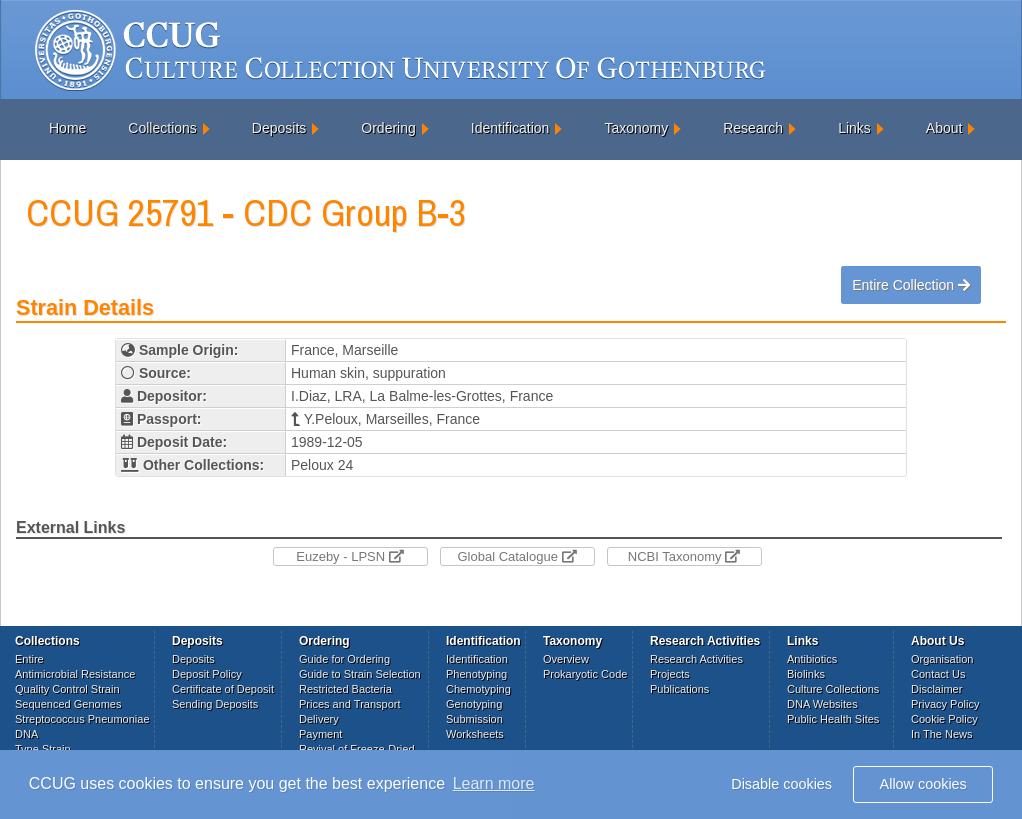 The image size is (1022, 819). What do you see at coordinates (938, 674) in the screenshot?
I see `Contact Us` at bounding box center [938, 674].